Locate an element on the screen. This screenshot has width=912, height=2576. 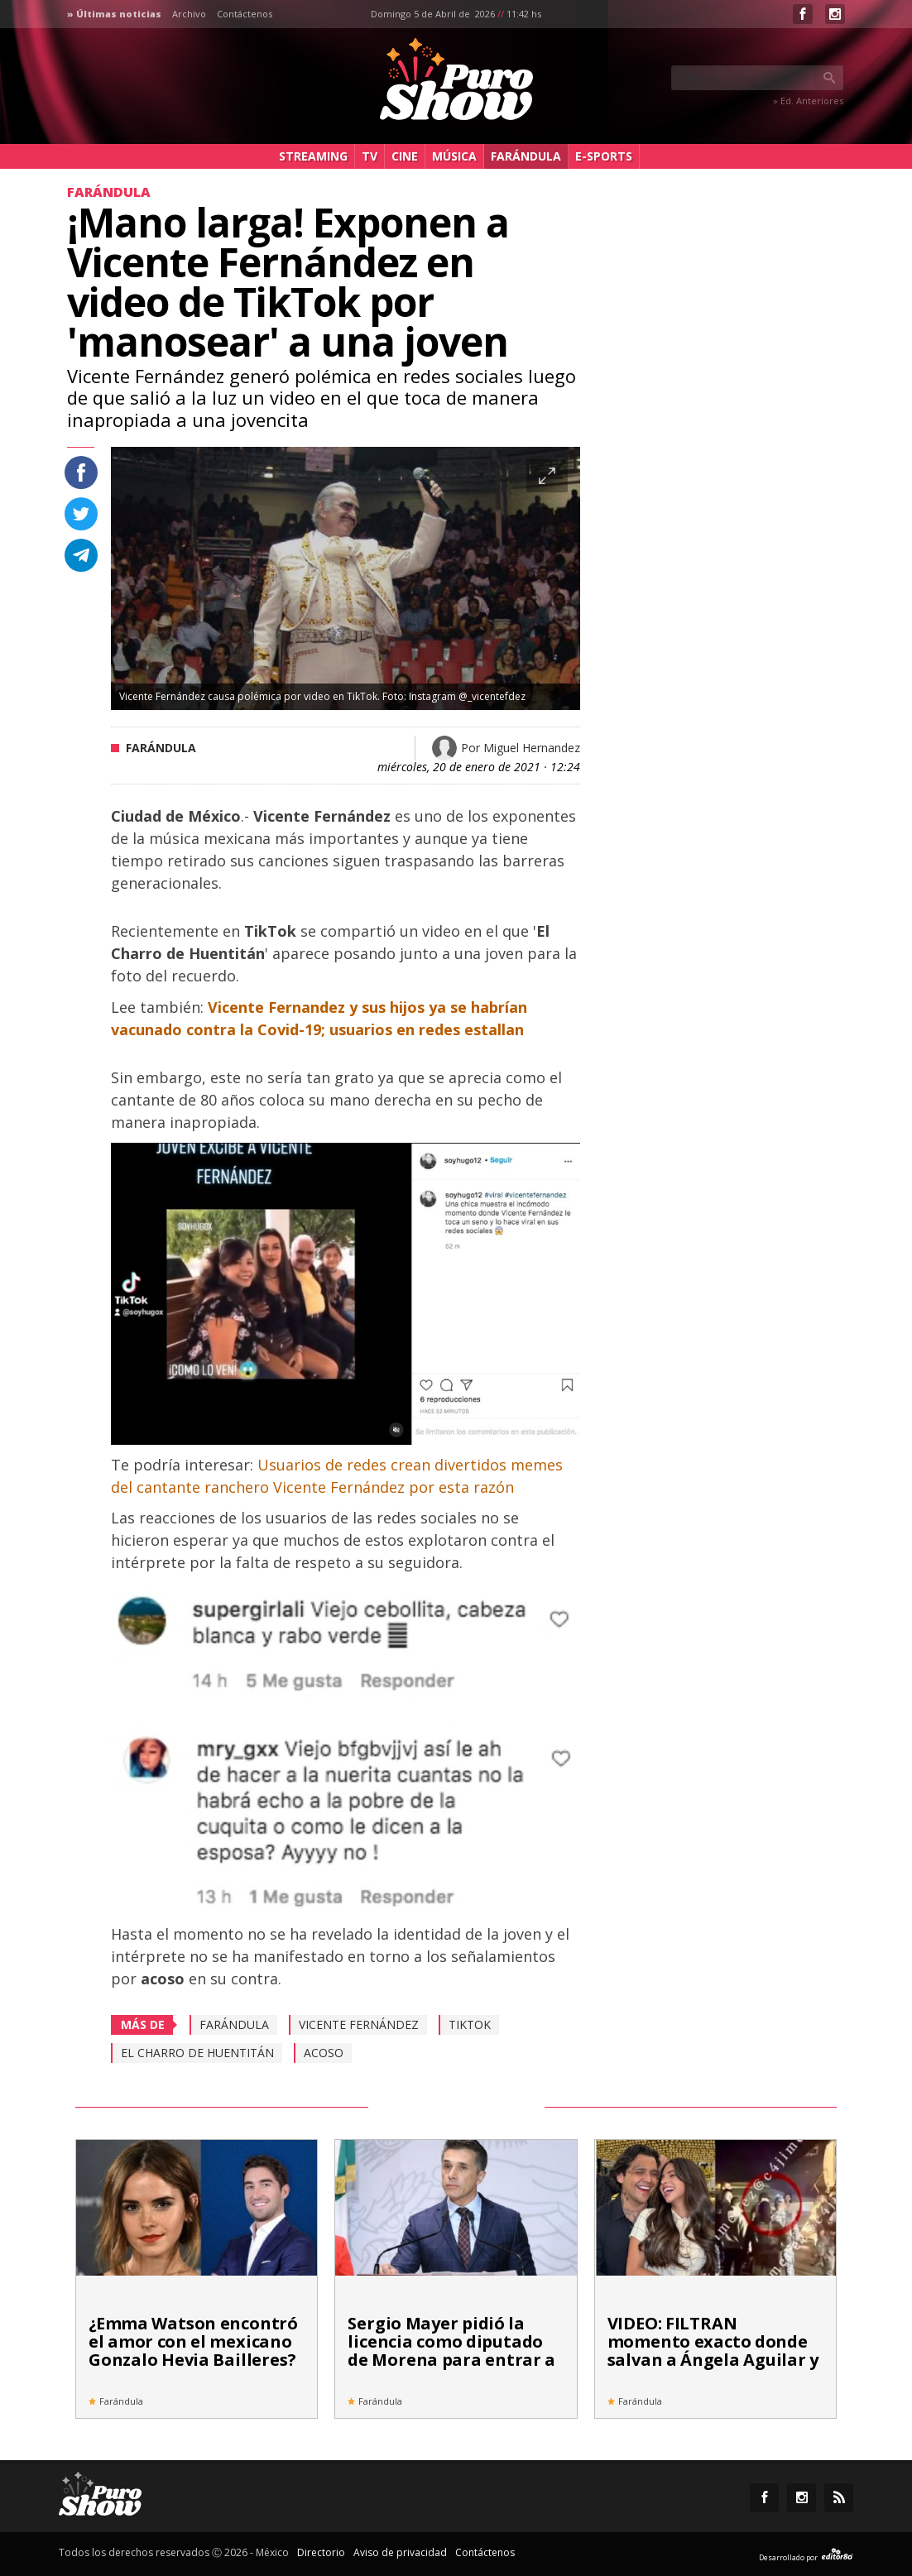
Farándula is located at coordinates (526, 156).